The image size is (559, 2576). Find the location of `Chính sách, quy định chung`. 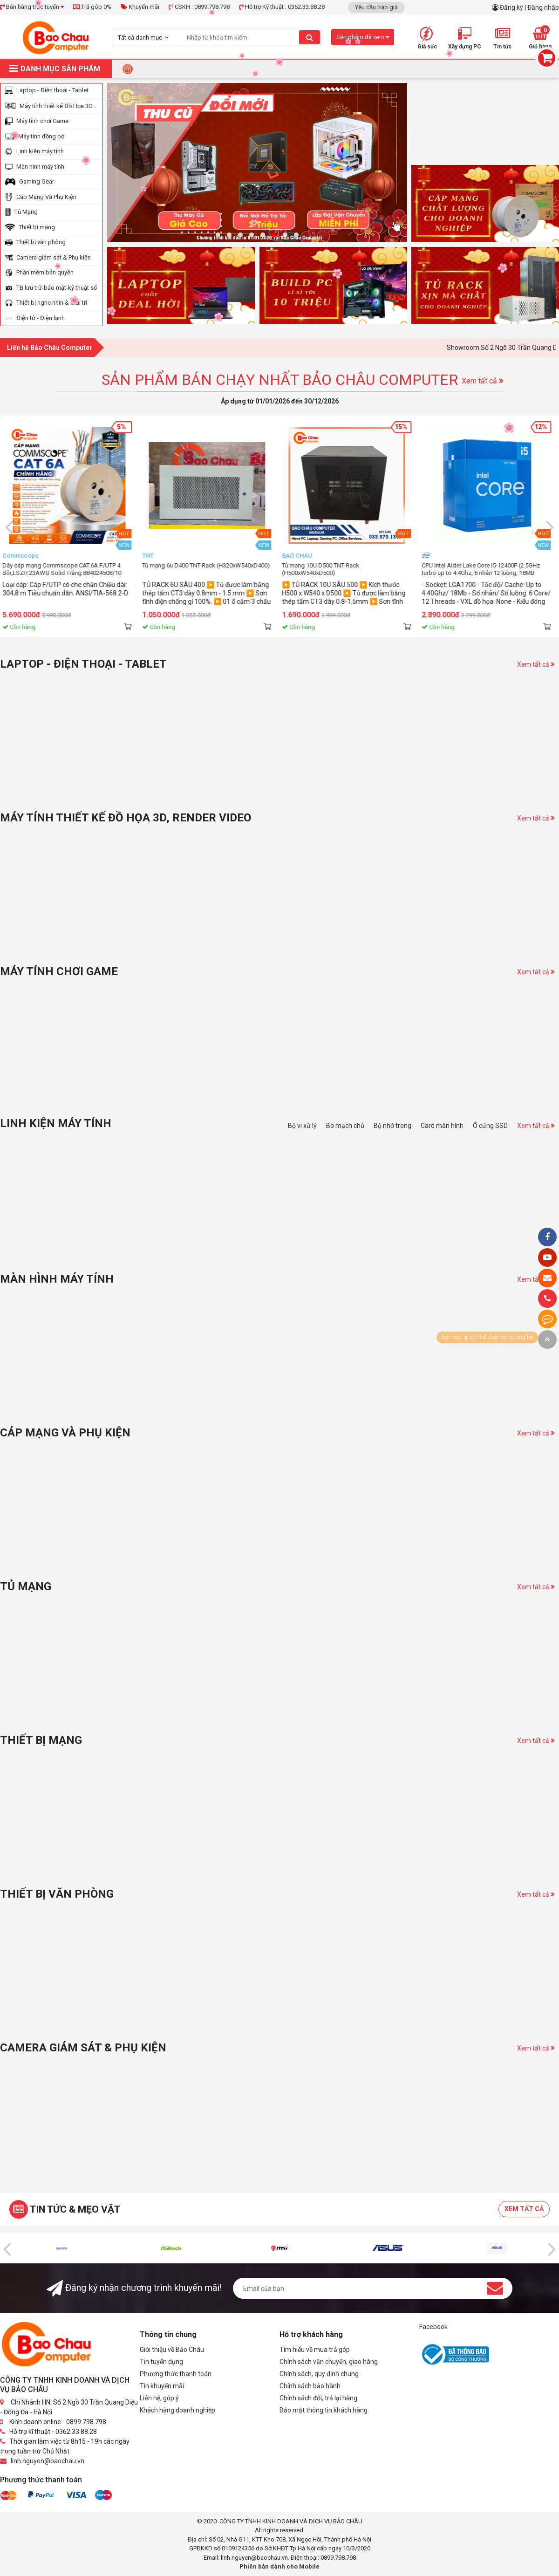

Chính sách, quy định chung is located at coordinates (319, 2374).